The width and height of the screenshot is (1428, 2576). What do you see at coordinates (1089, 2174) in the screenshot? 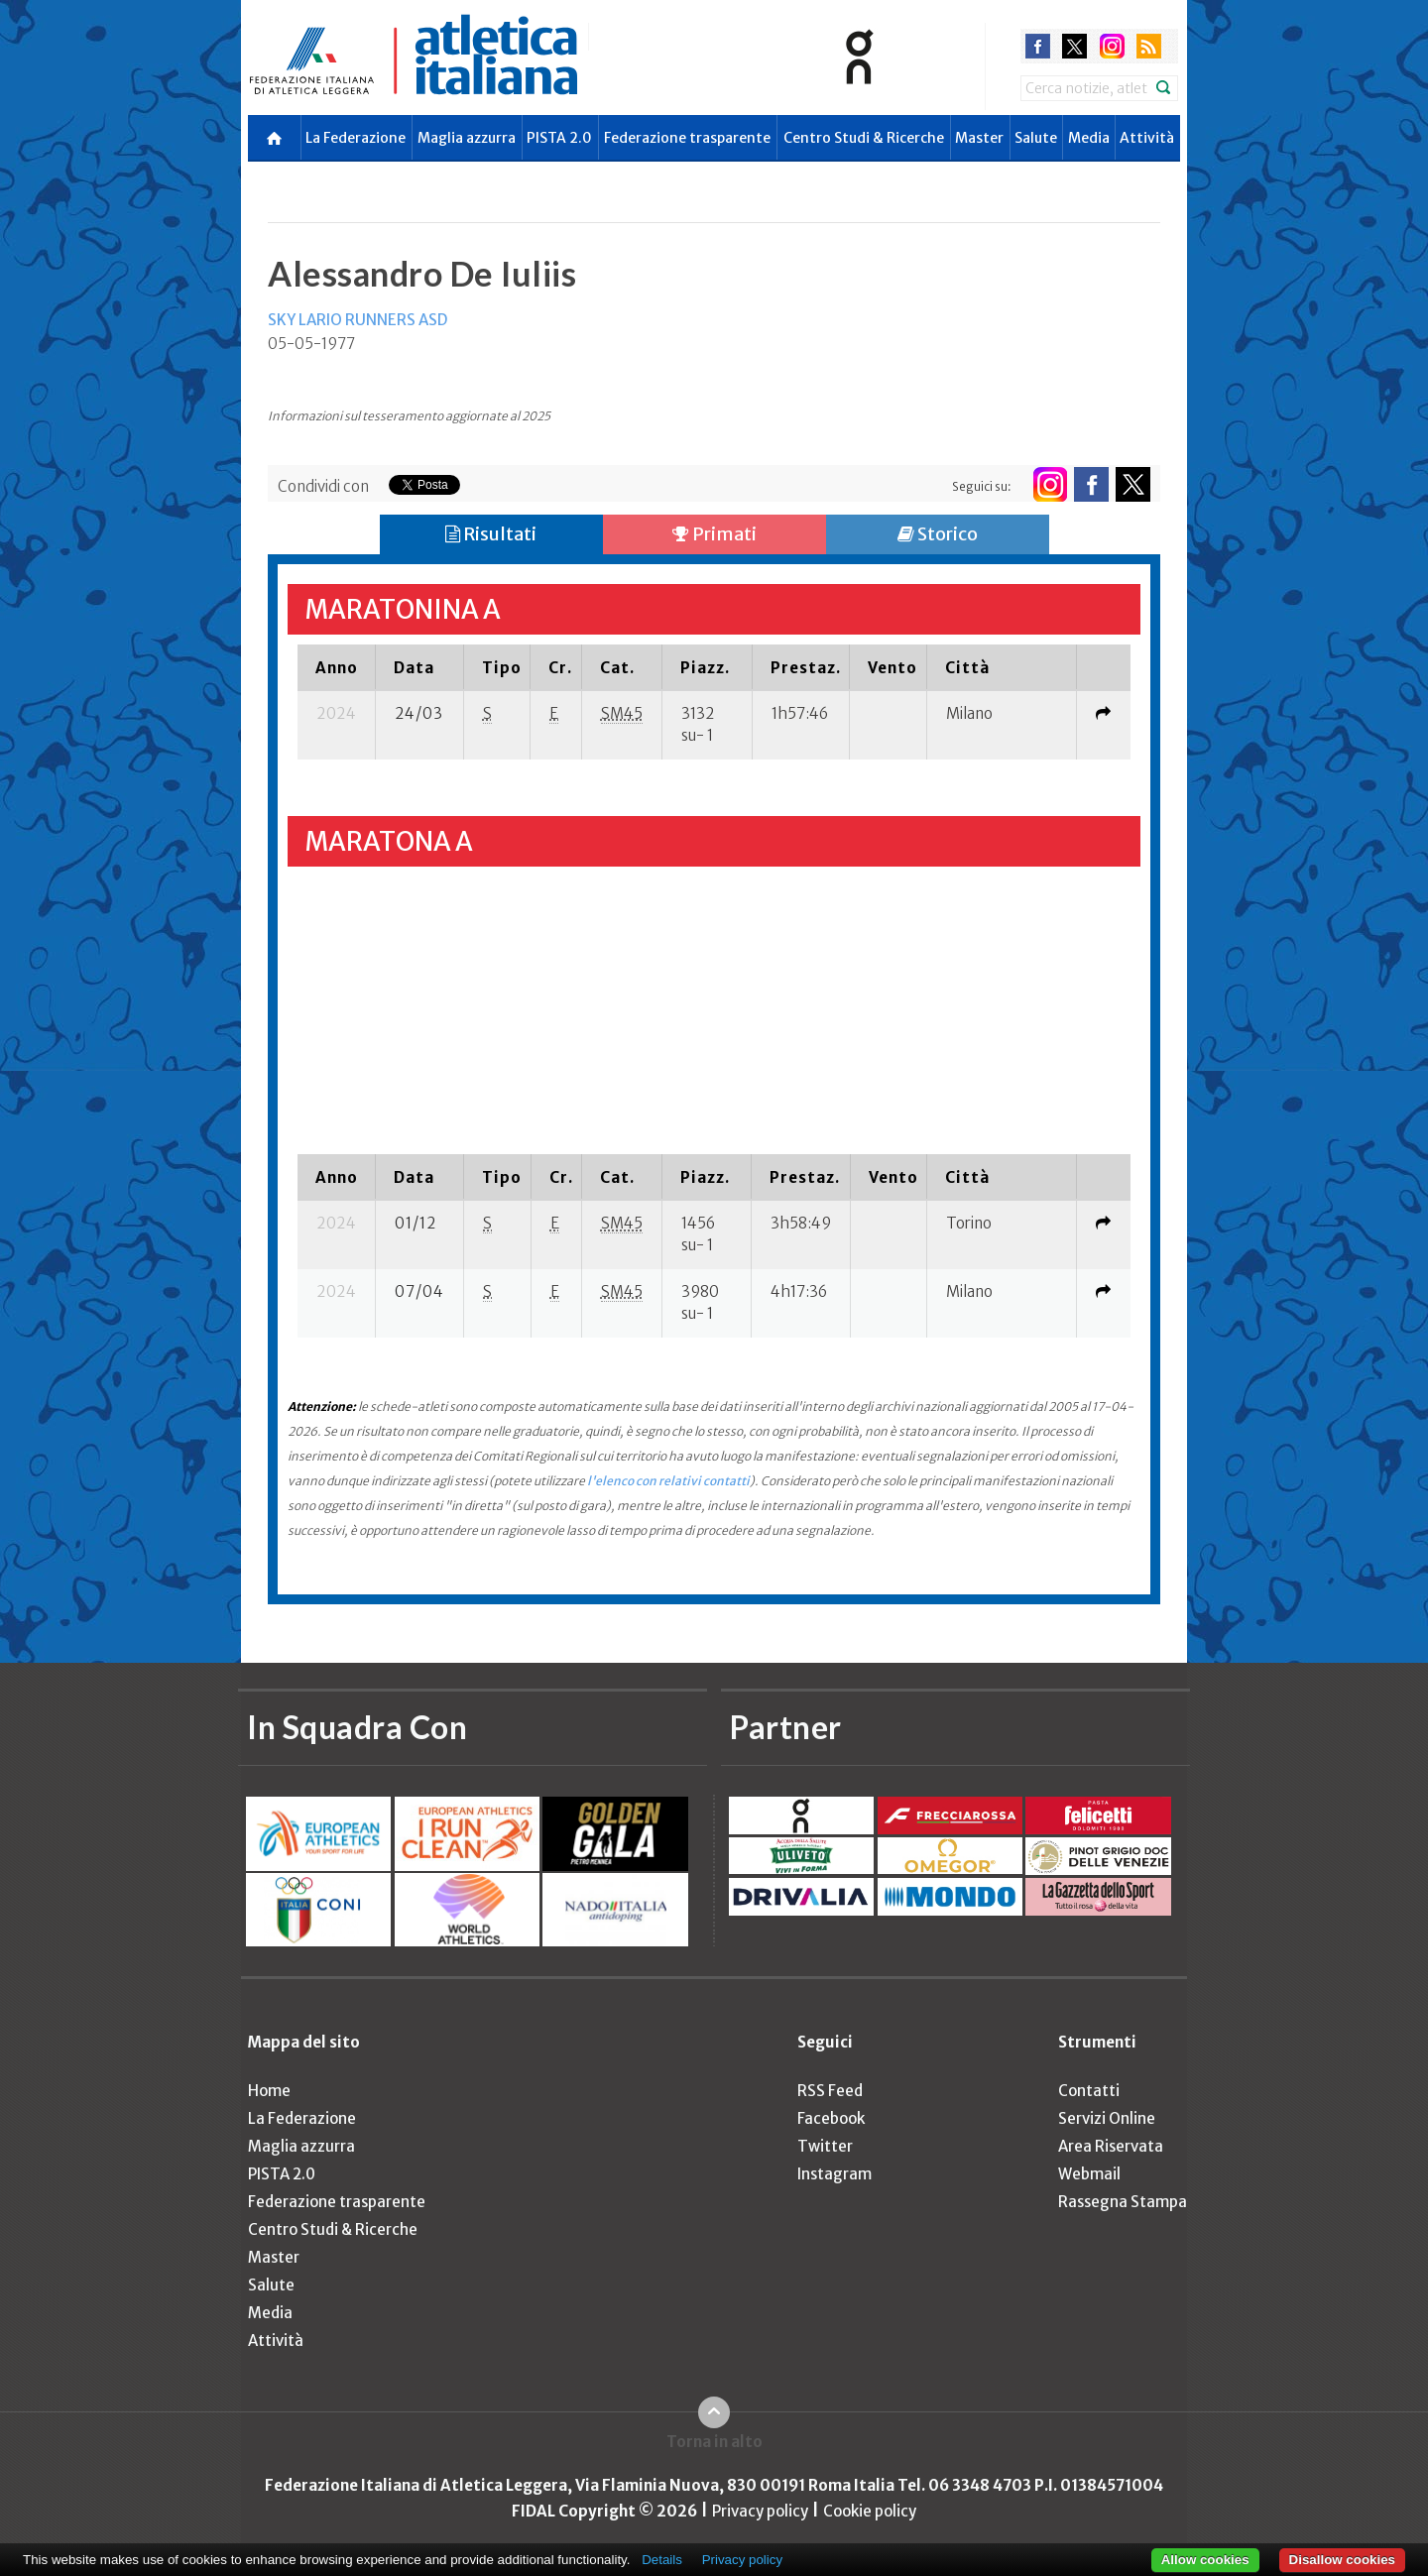
I see `Webmail` at bounding box center [1089, 2174].